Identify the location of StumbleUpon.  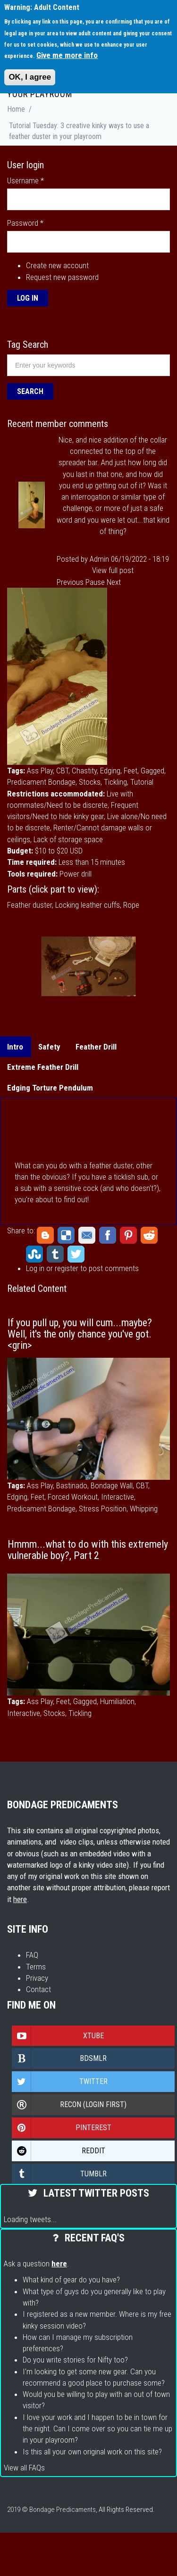
(34, 1254).